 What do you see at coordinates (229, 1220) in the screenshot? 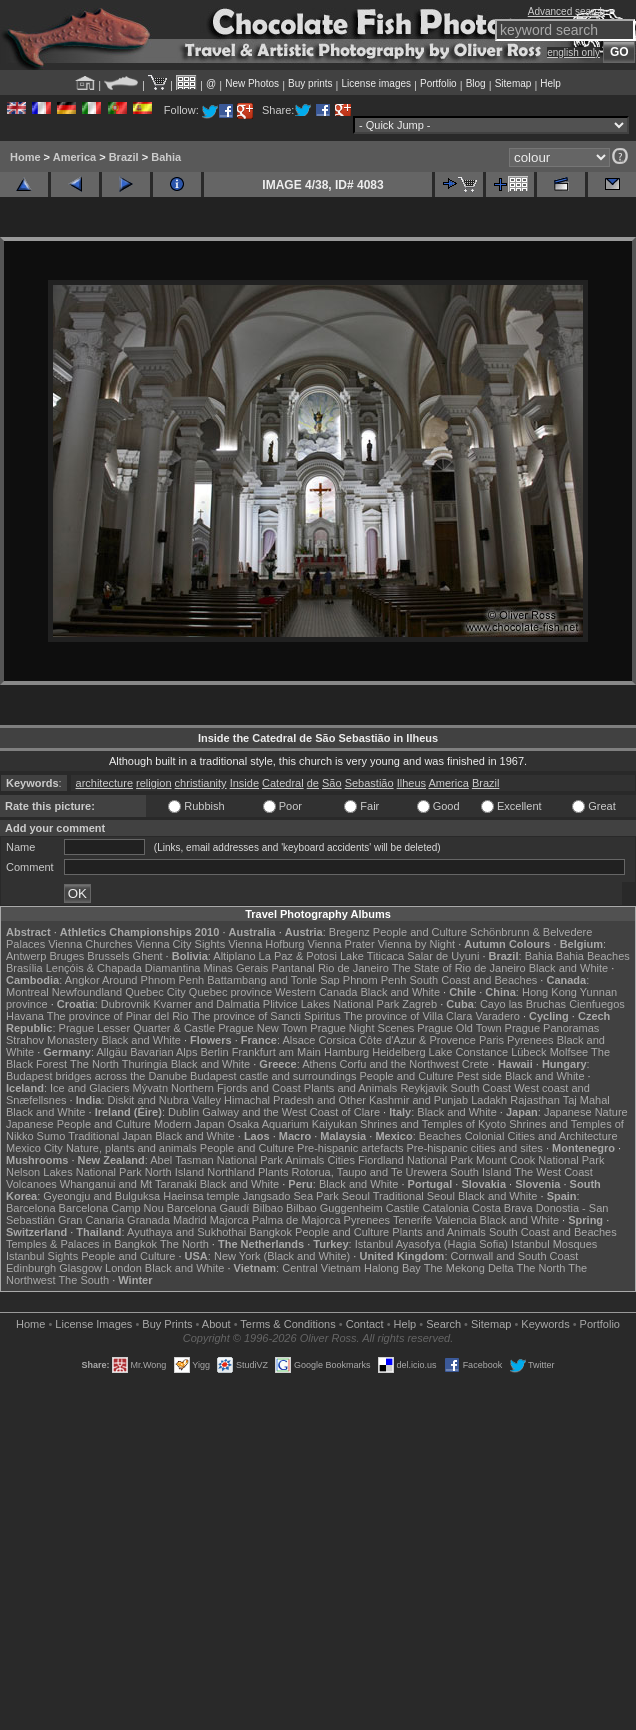
I see `Majorca` at bounding box center [229, 1220].